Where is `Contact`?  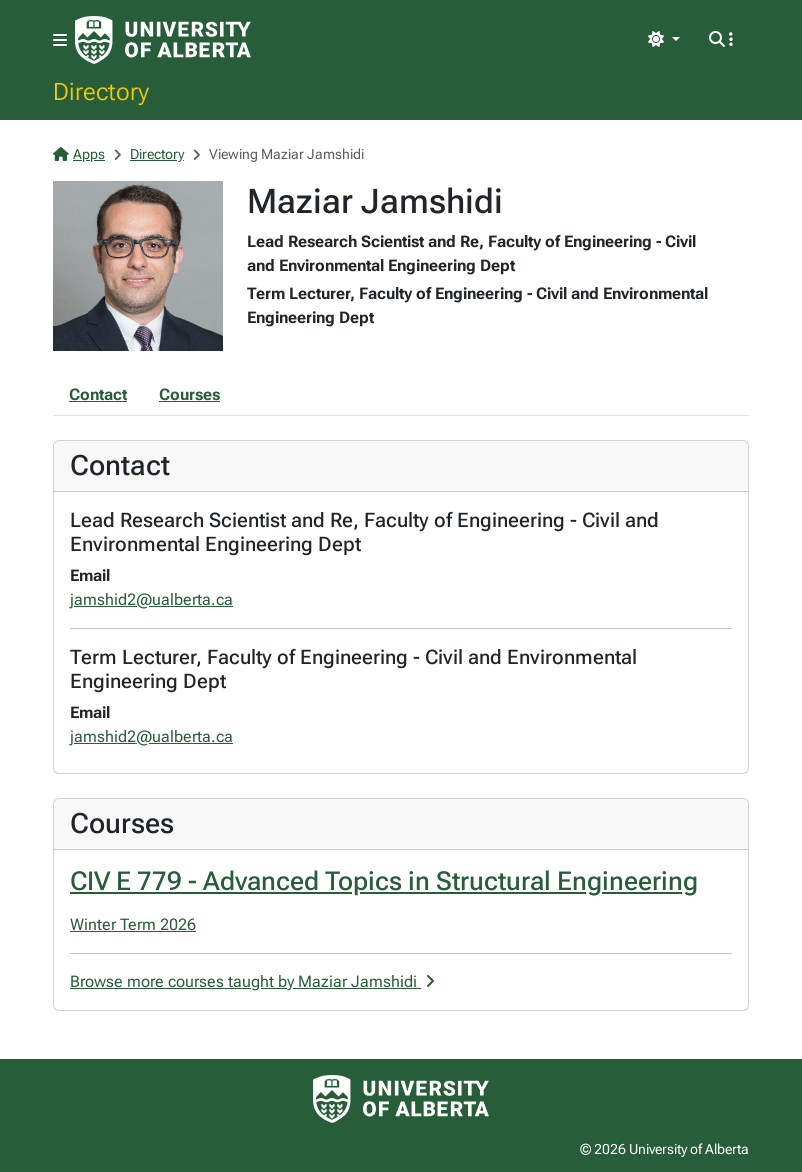
Contact is located at coordinates (98, 394).